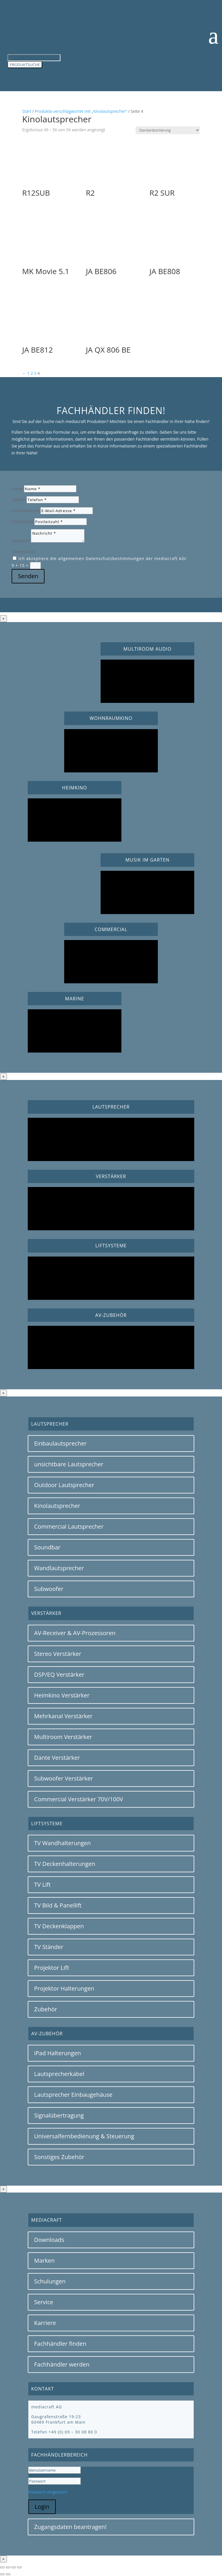 The image size is (222, 2576). I want to click on Zugangsdaten beantragen!, so click(70, 2527).